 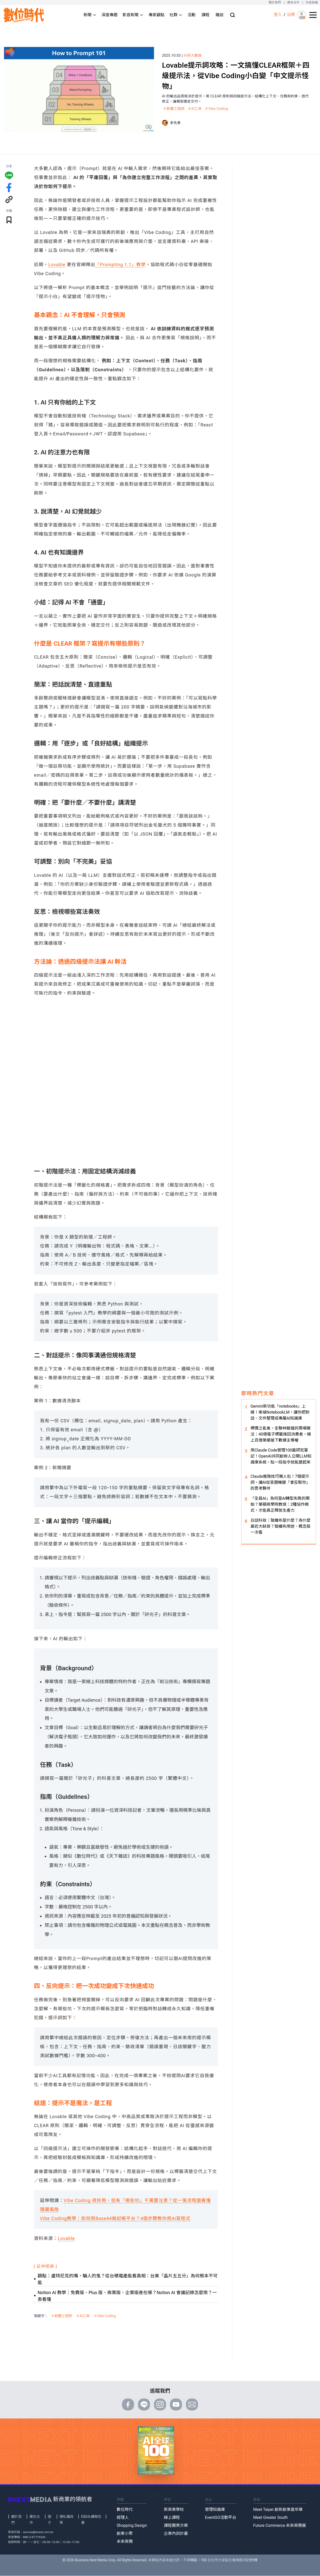 What do you see at coordinates (293, 2) in the screenshot?
I see `廣告合作` at bounding box center [293, 2].